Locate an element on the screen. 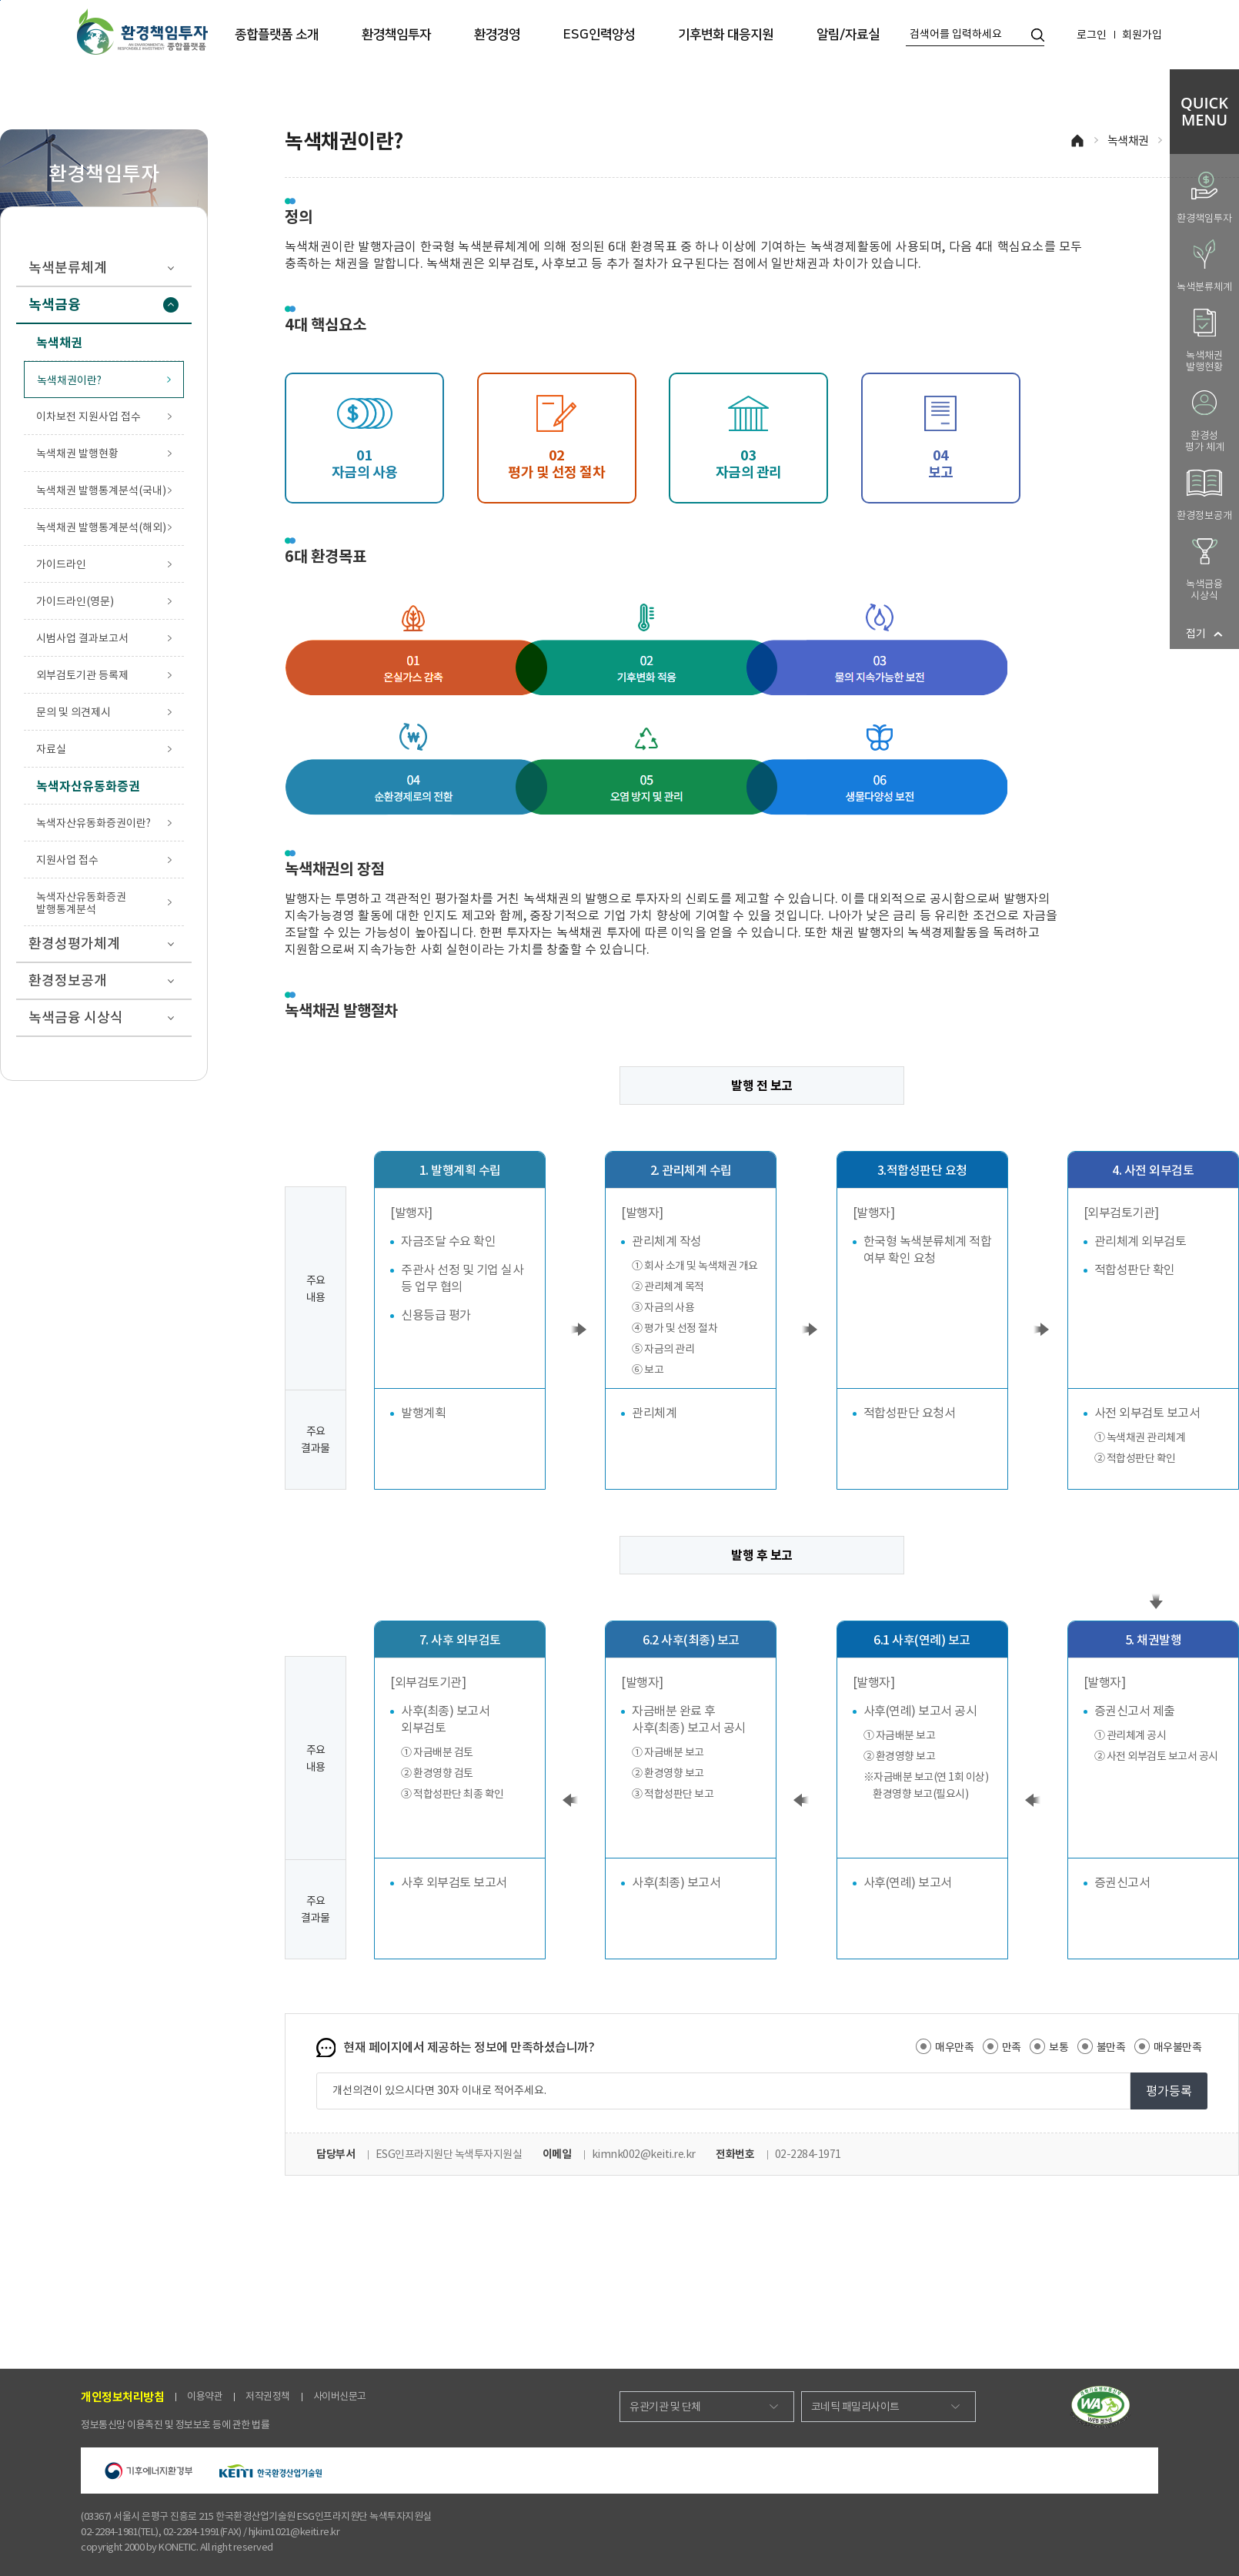  평가등록 is located at coordinates (1169, 2091).